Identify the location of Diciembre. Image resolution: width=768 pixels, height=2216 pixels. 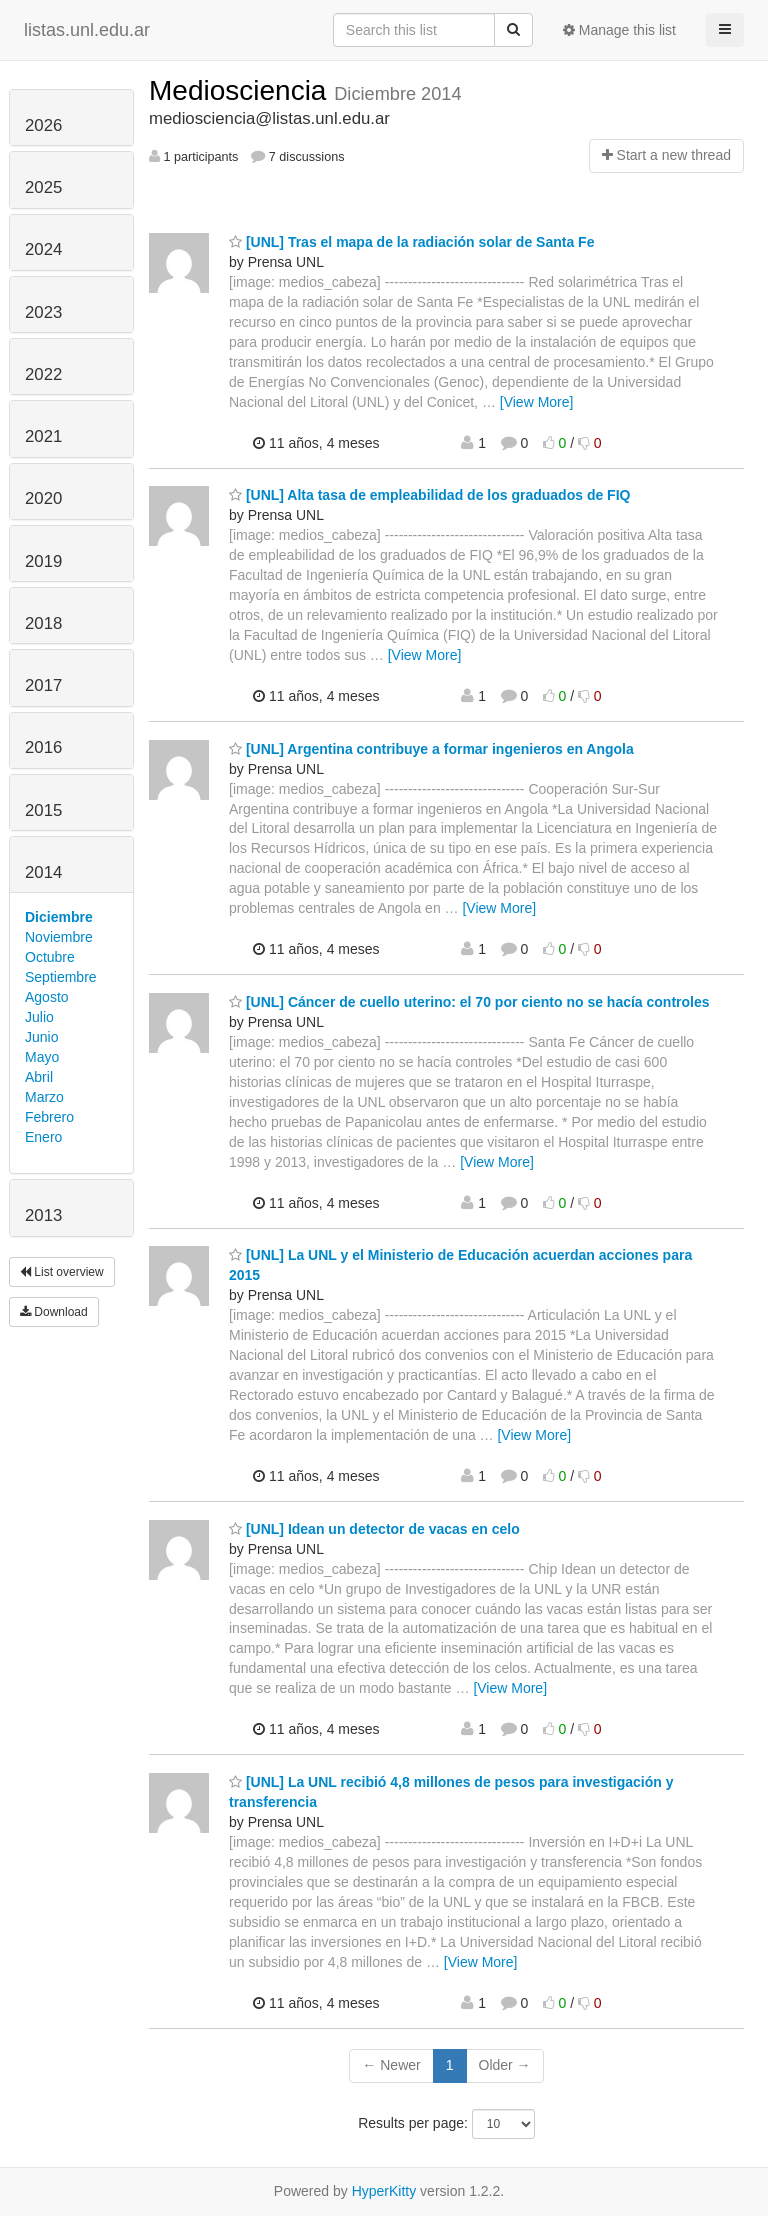
(59, 917).